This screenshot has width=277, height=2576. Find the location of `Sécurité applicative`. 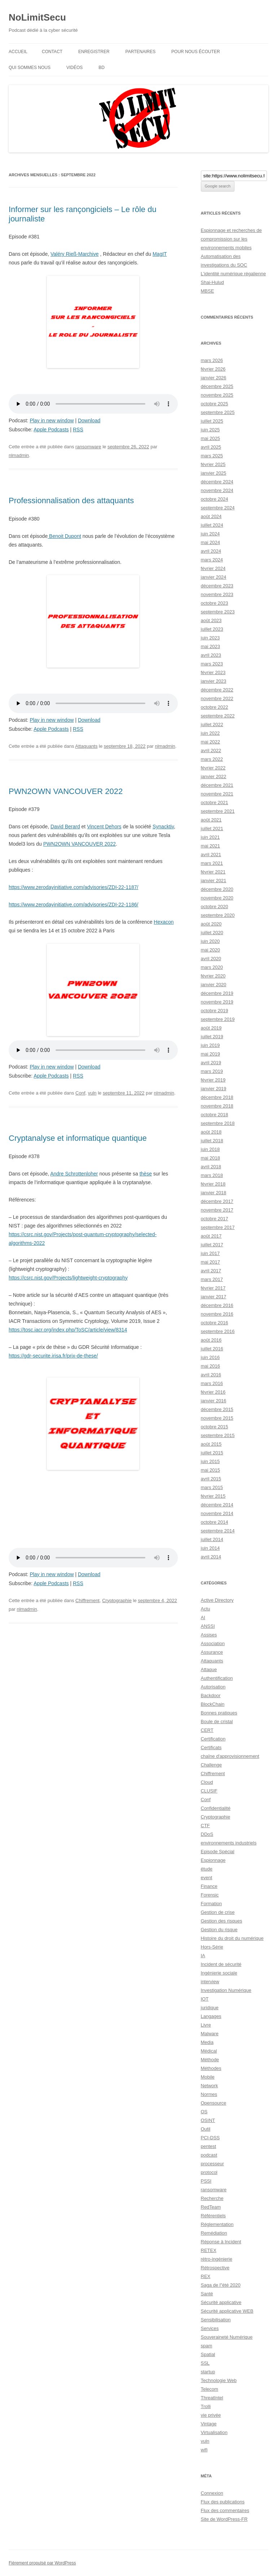

Sécurité applicative is located at coordinates (221, 2302).